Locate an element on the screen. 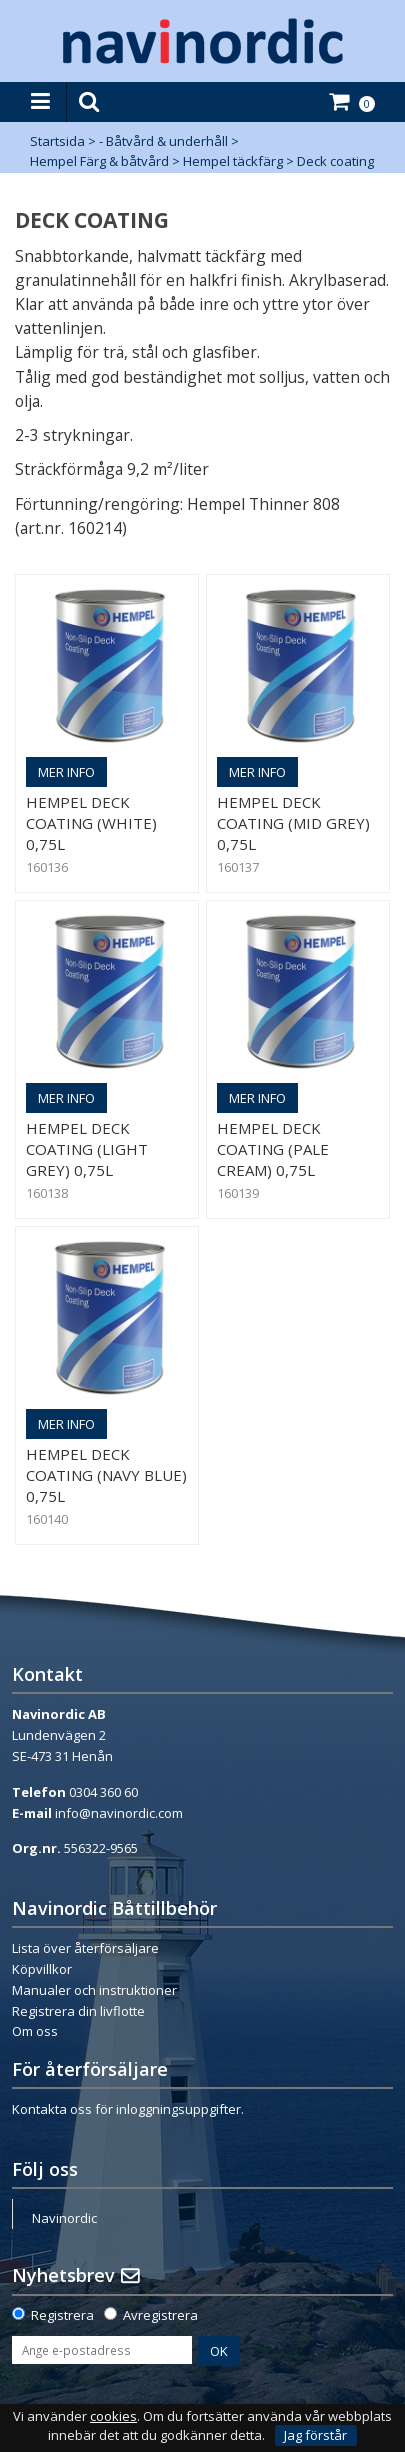  cookies is located at coordinates (113, 2416).